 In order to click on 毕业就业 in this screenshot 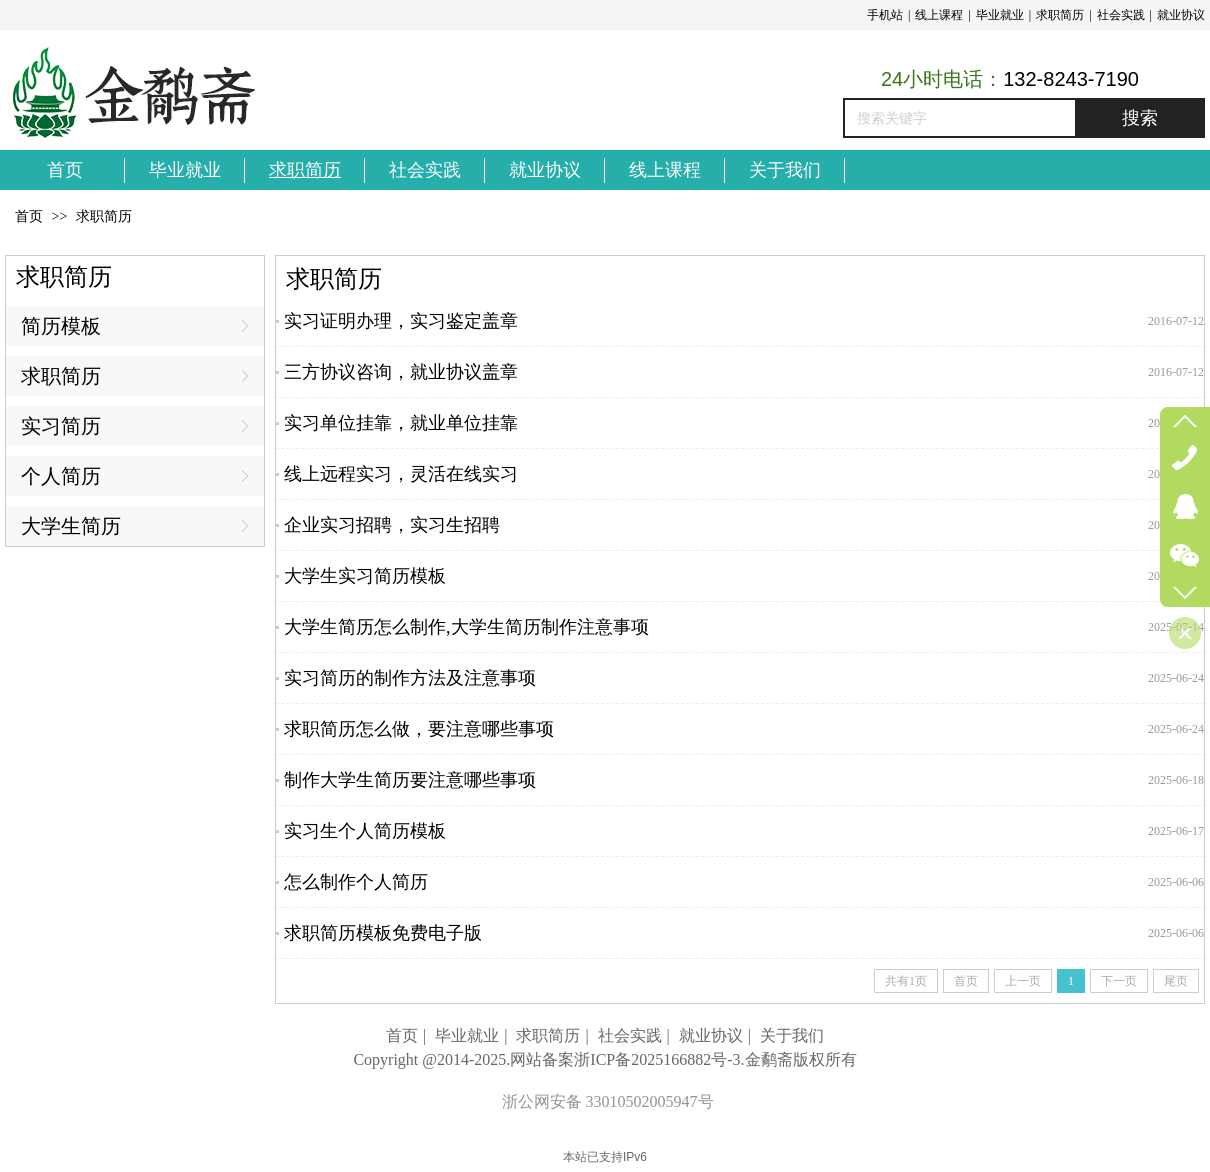, I will do `click(1000, 15)`.